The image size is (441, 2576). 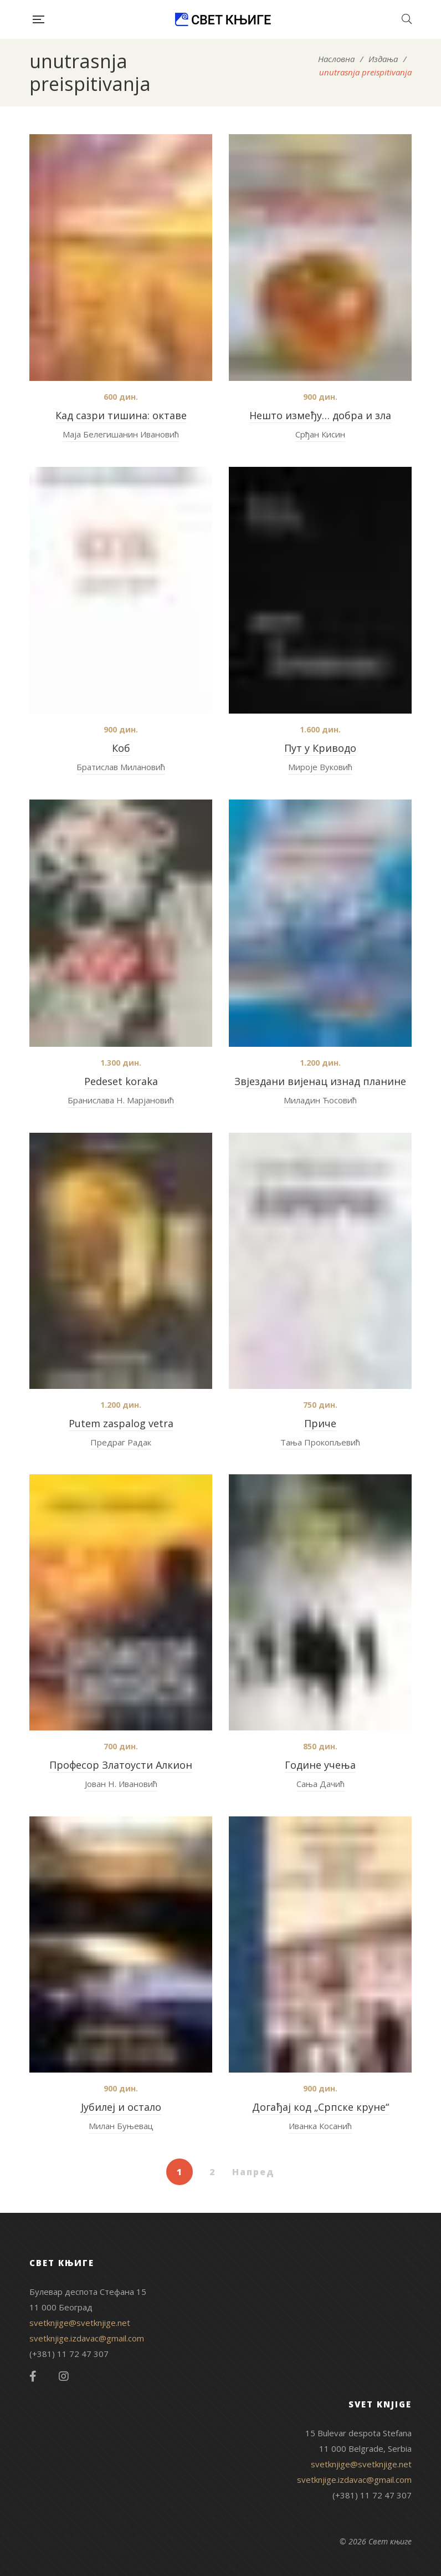 I want to click on Јубилеј и остало, so click(x=121, y=2107).